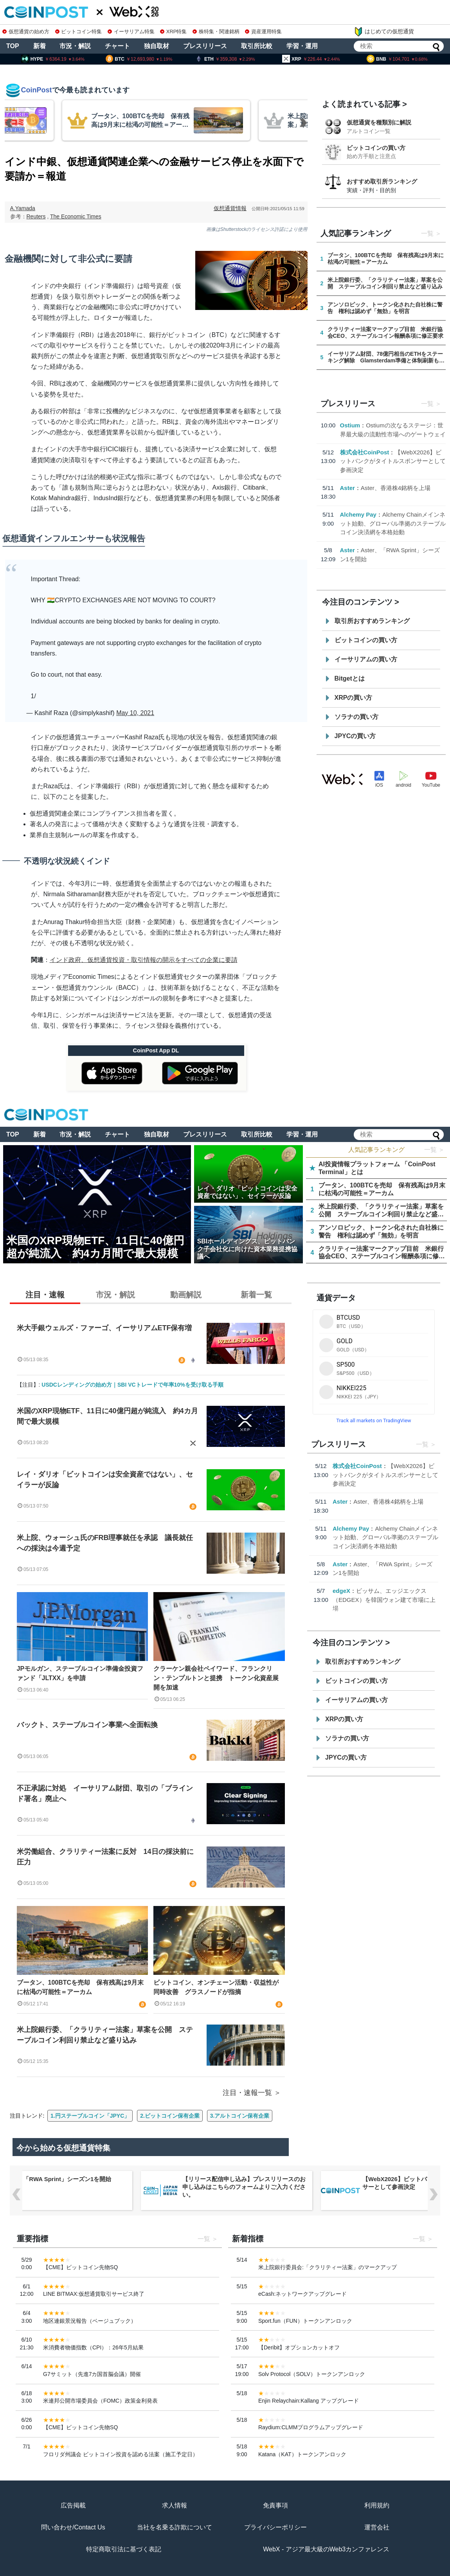 The height and width of the screenshot is (2576, 450). Describe the element at coordinates (302, 46) in the screenshot. I see `学習・運用` at that location.